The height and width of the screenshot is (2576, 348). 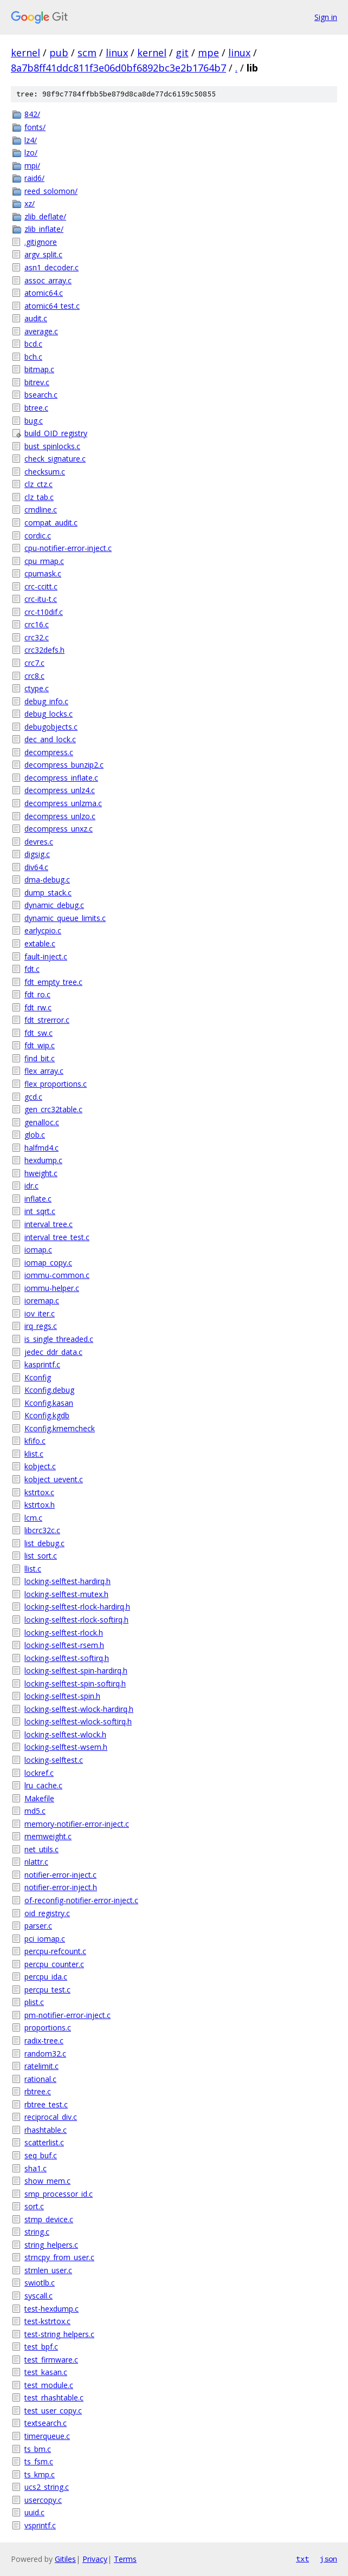 What do you see at coordinates (39, 1045) in the screenshot?
I see `fdt_wip.c` at bounding box center [39, 1045].